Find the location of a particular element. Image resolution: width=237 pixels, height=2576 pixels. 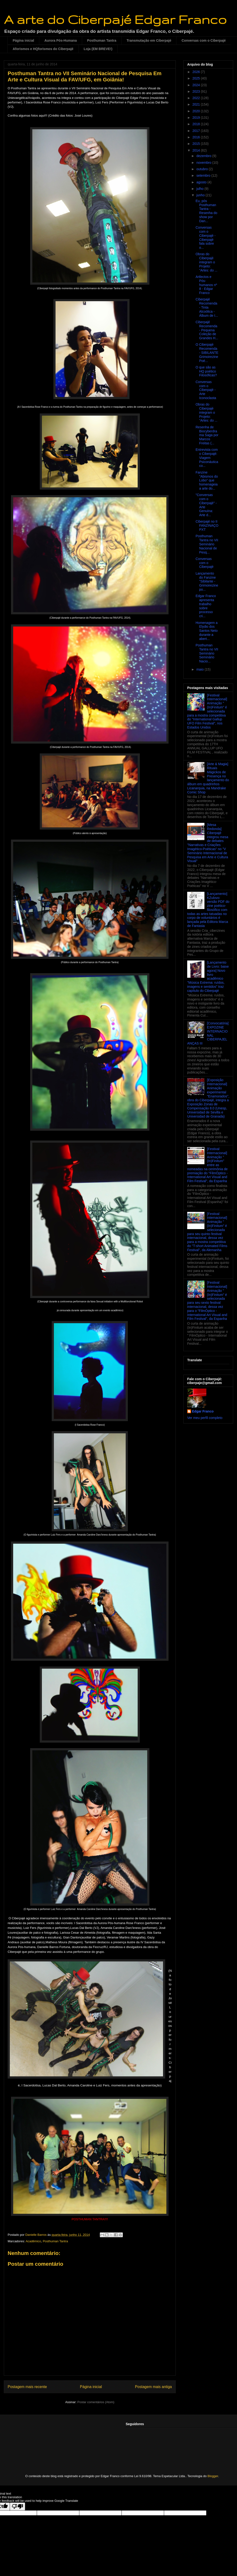

2017 is located at coordinates (196, 131).